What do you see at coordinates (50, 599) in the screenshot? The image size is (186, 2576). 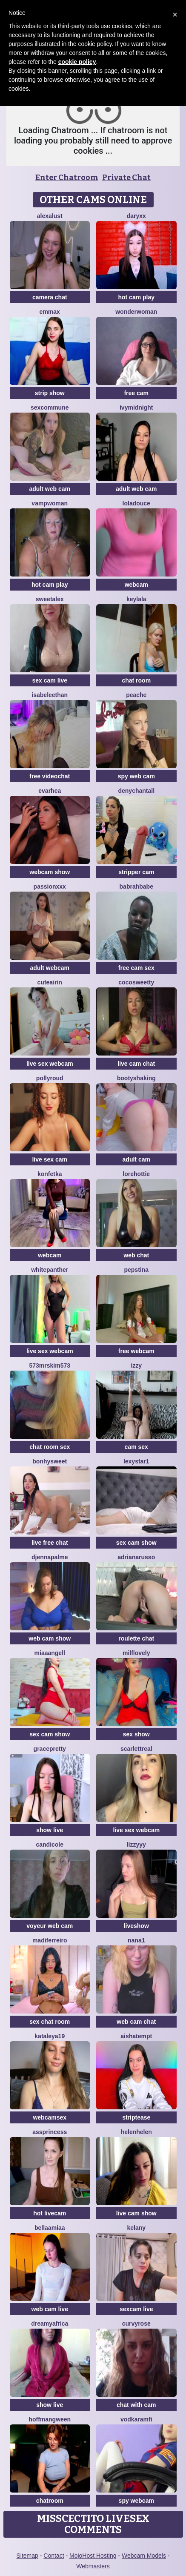 I see `SweetAlex` at bounding box center [50, 599].